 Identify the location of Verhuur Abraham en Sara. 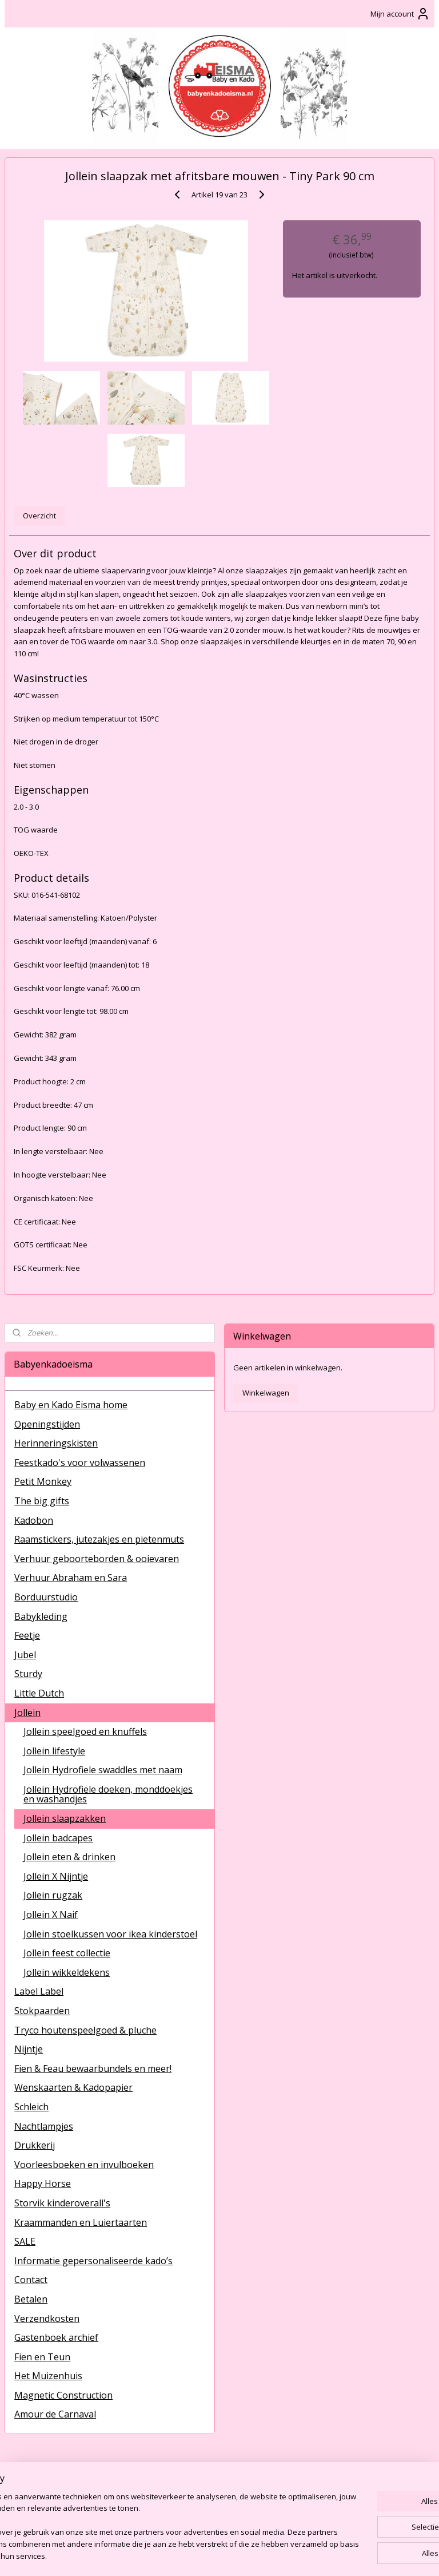
(70, 1577).